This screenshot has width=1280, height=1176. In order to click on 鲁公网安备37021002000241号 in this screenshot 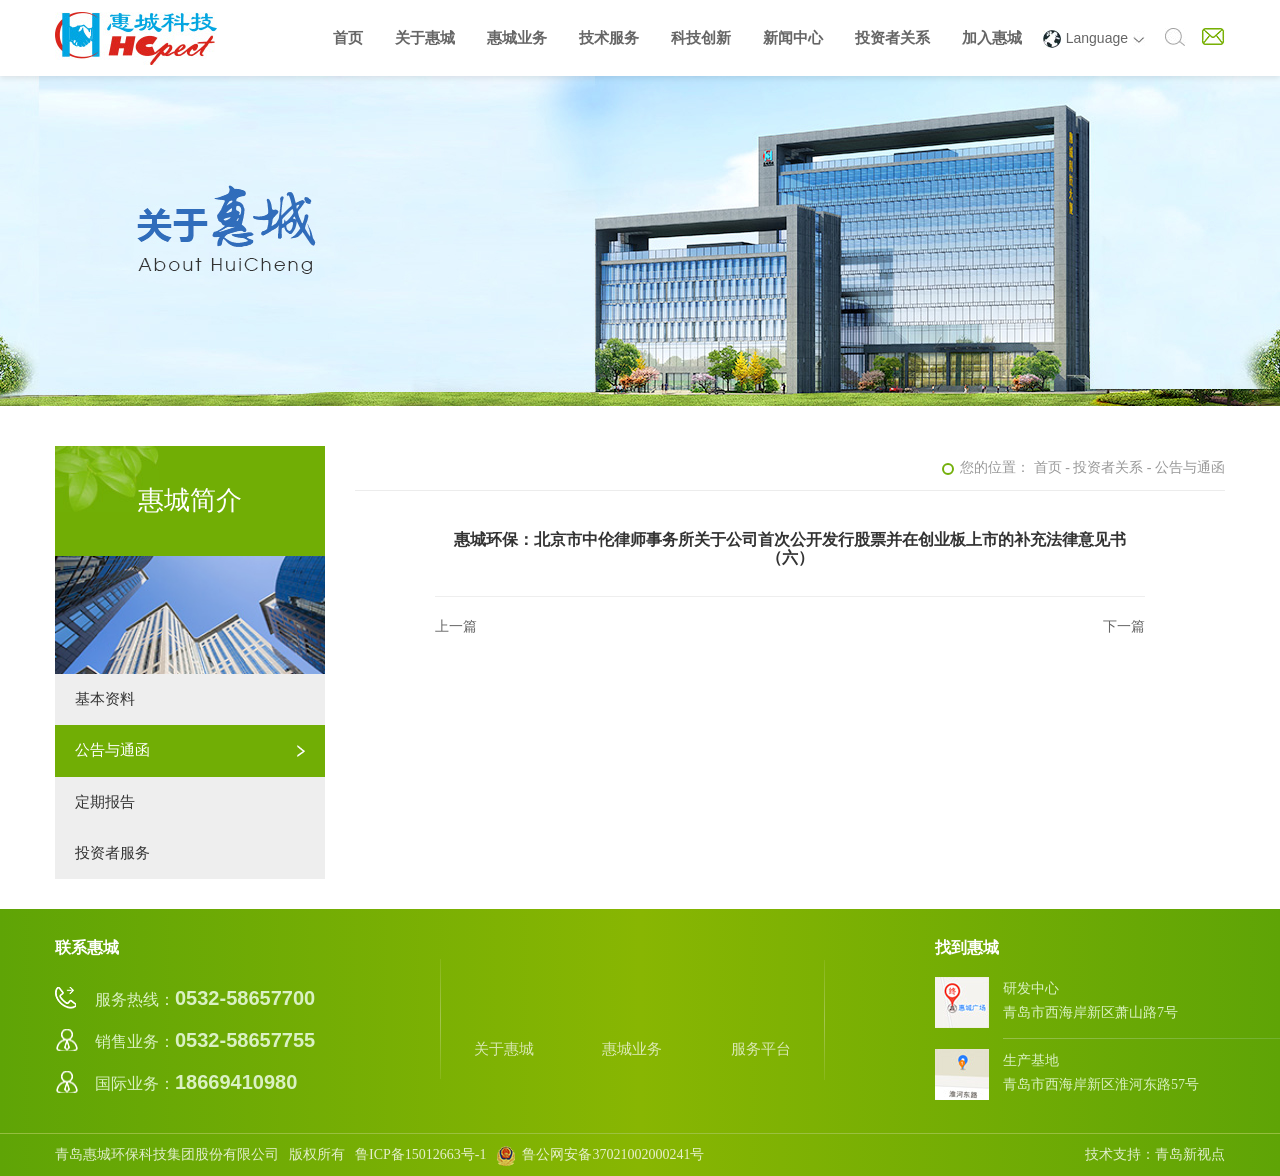, I will do `click(600, 1154)`.